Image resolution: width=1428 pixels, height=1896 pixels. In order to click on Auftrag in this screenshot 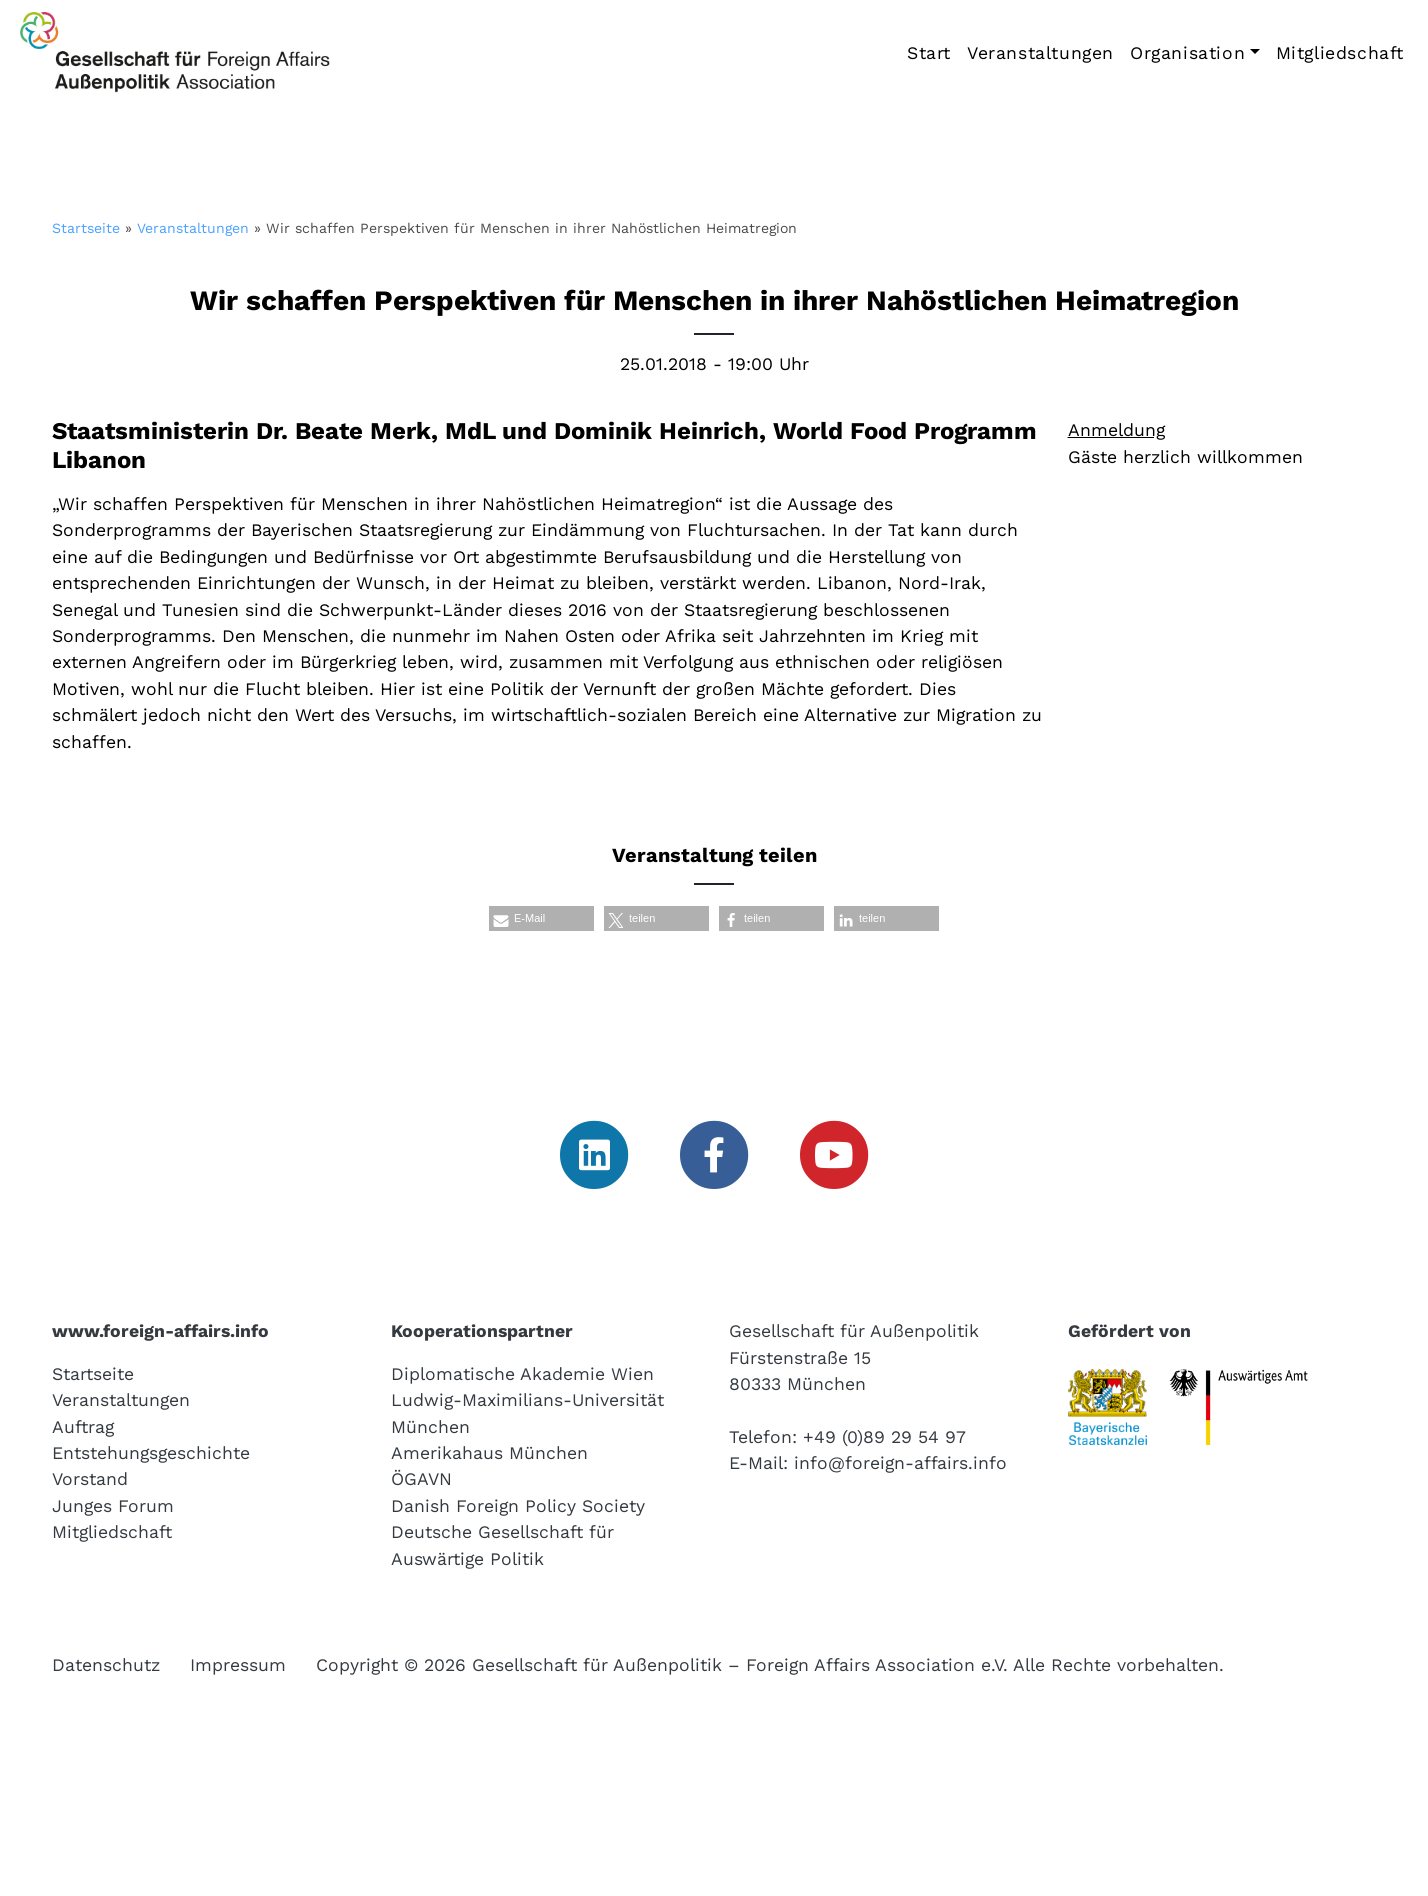, I will do `click(83, 1427)`.